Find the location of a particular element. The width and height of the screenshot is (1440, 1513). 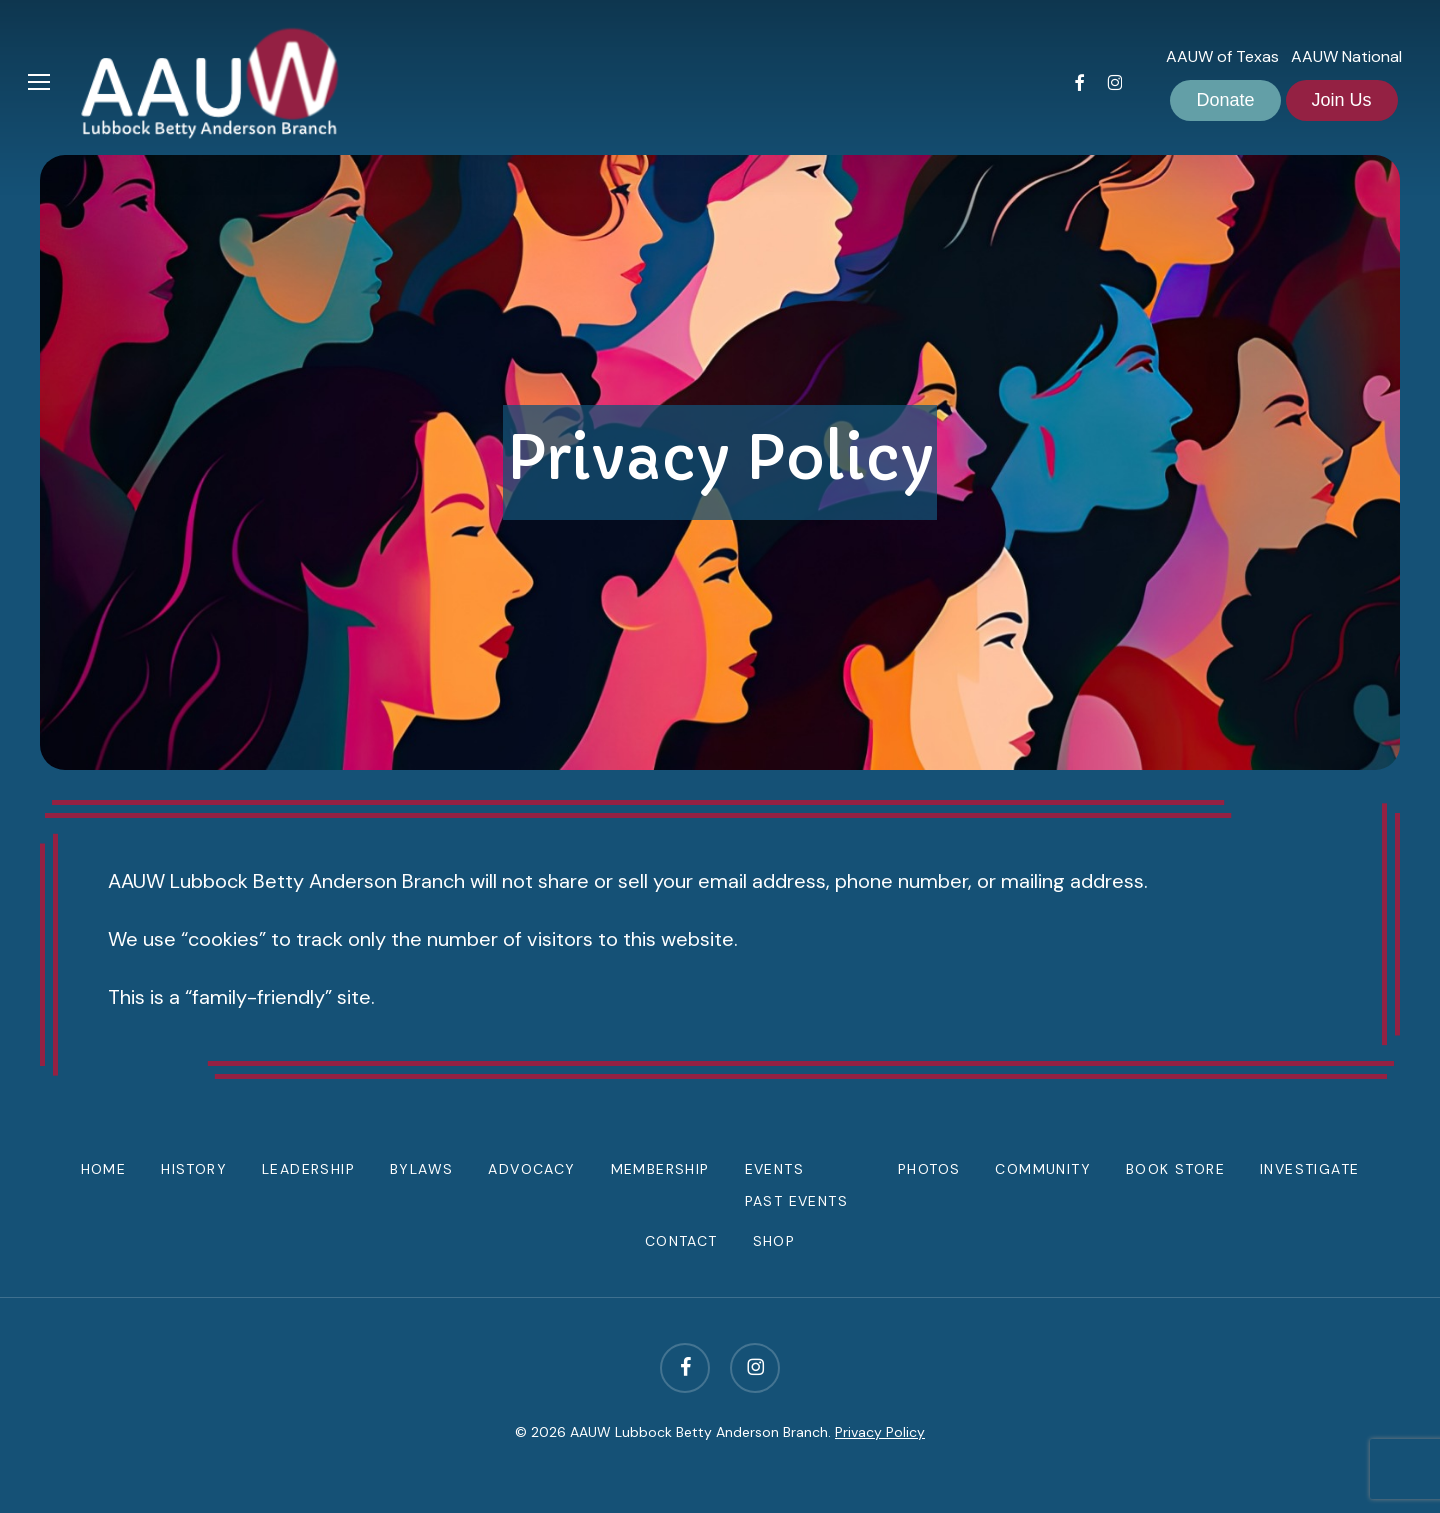

Leadership is located at coordinates (308, 1169).